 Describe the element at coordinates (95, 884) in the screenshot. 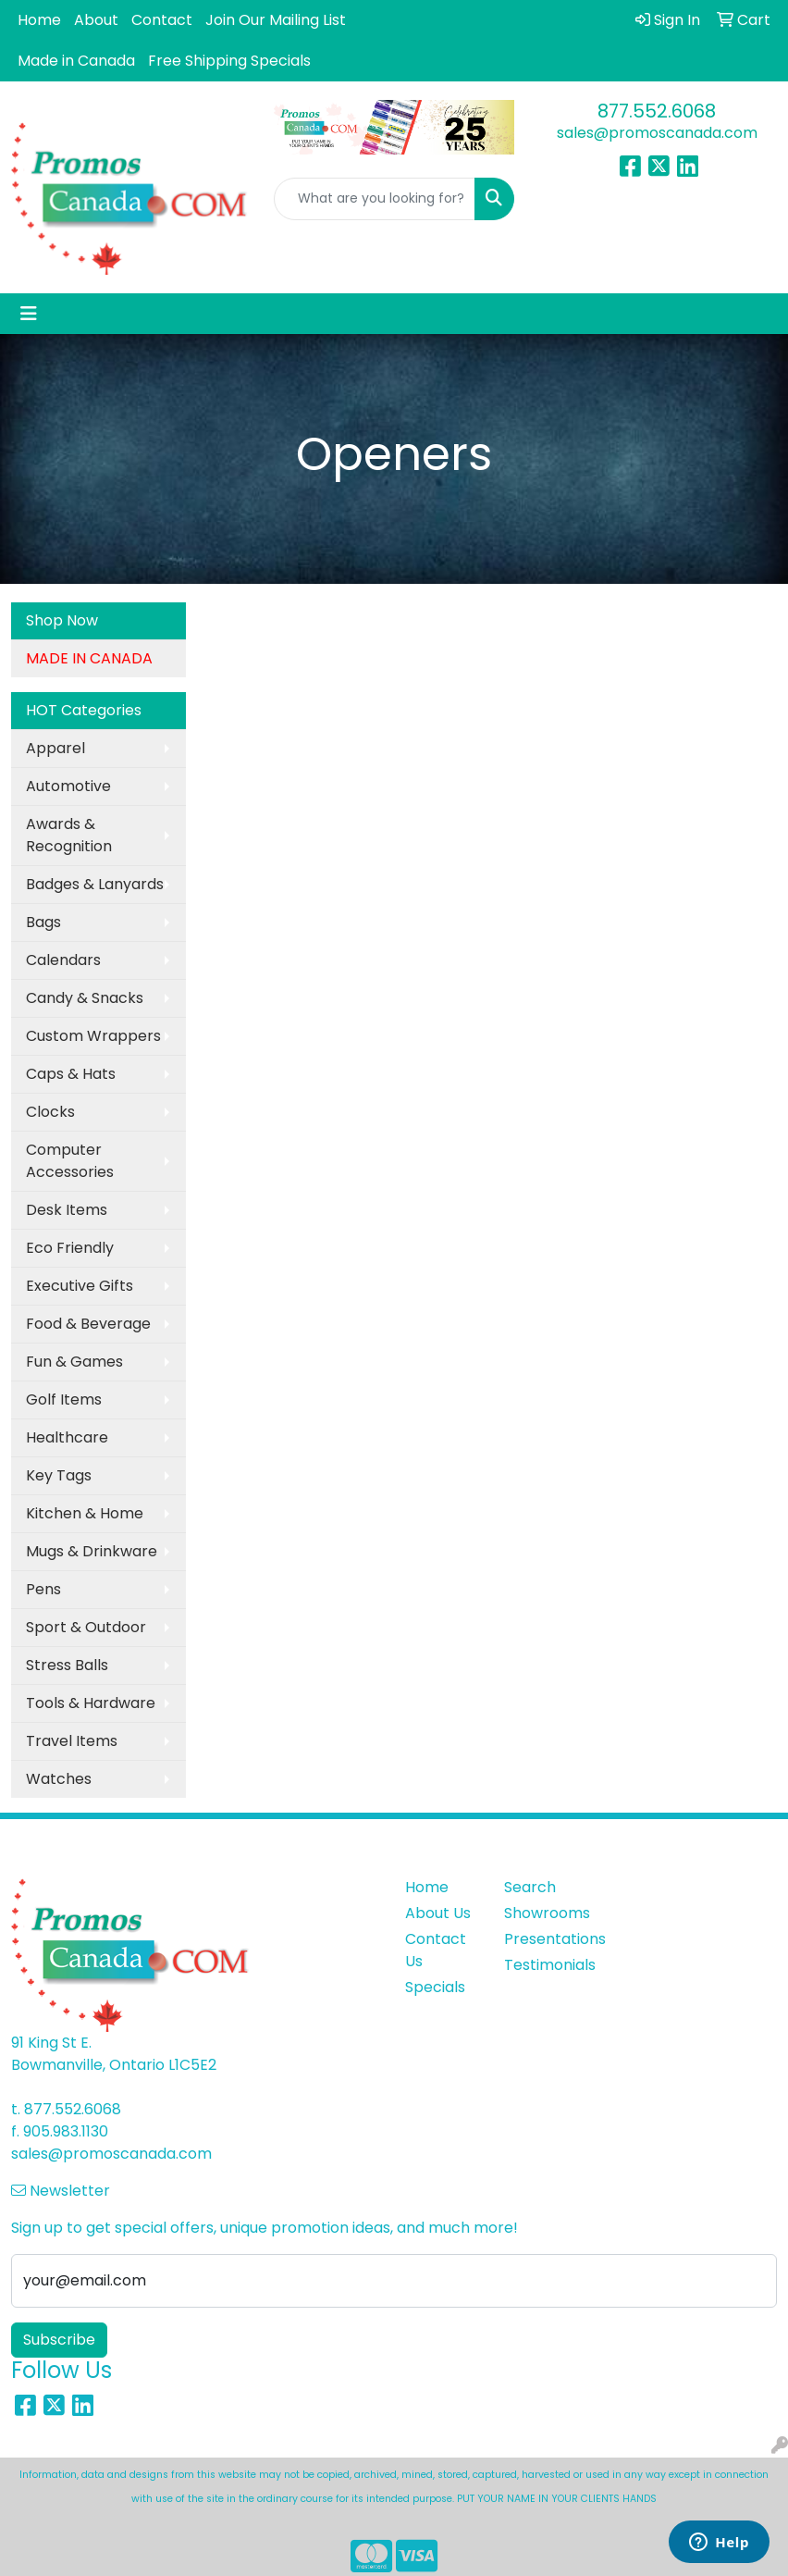

I see `Badges & Lanyards` at that location.